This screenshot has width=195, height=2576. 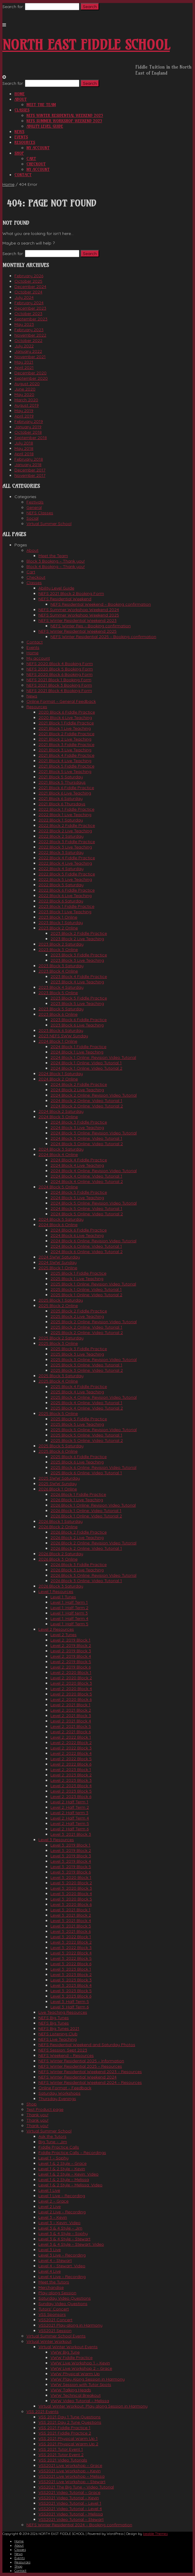 What do you see at coordinates (86, 1402) in the screenshot?
I see `2025 Block 4 Online: Video Tutorial 1` at bounding box center [86, 1402].